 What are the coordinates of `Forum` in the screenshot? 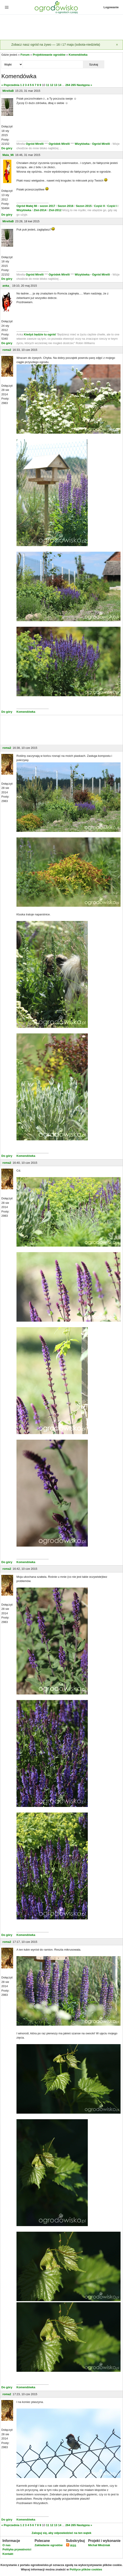 It's located at (24, 54).